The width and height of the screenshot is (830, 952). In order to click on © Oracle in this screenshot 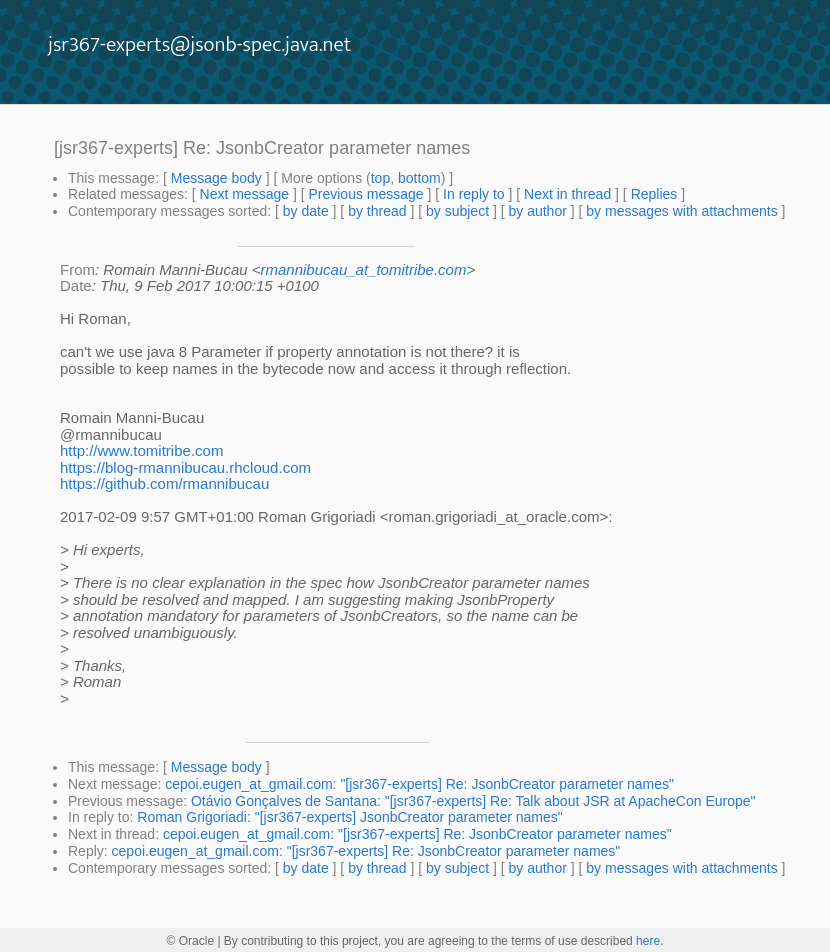, I will do `click(191, 941)`.